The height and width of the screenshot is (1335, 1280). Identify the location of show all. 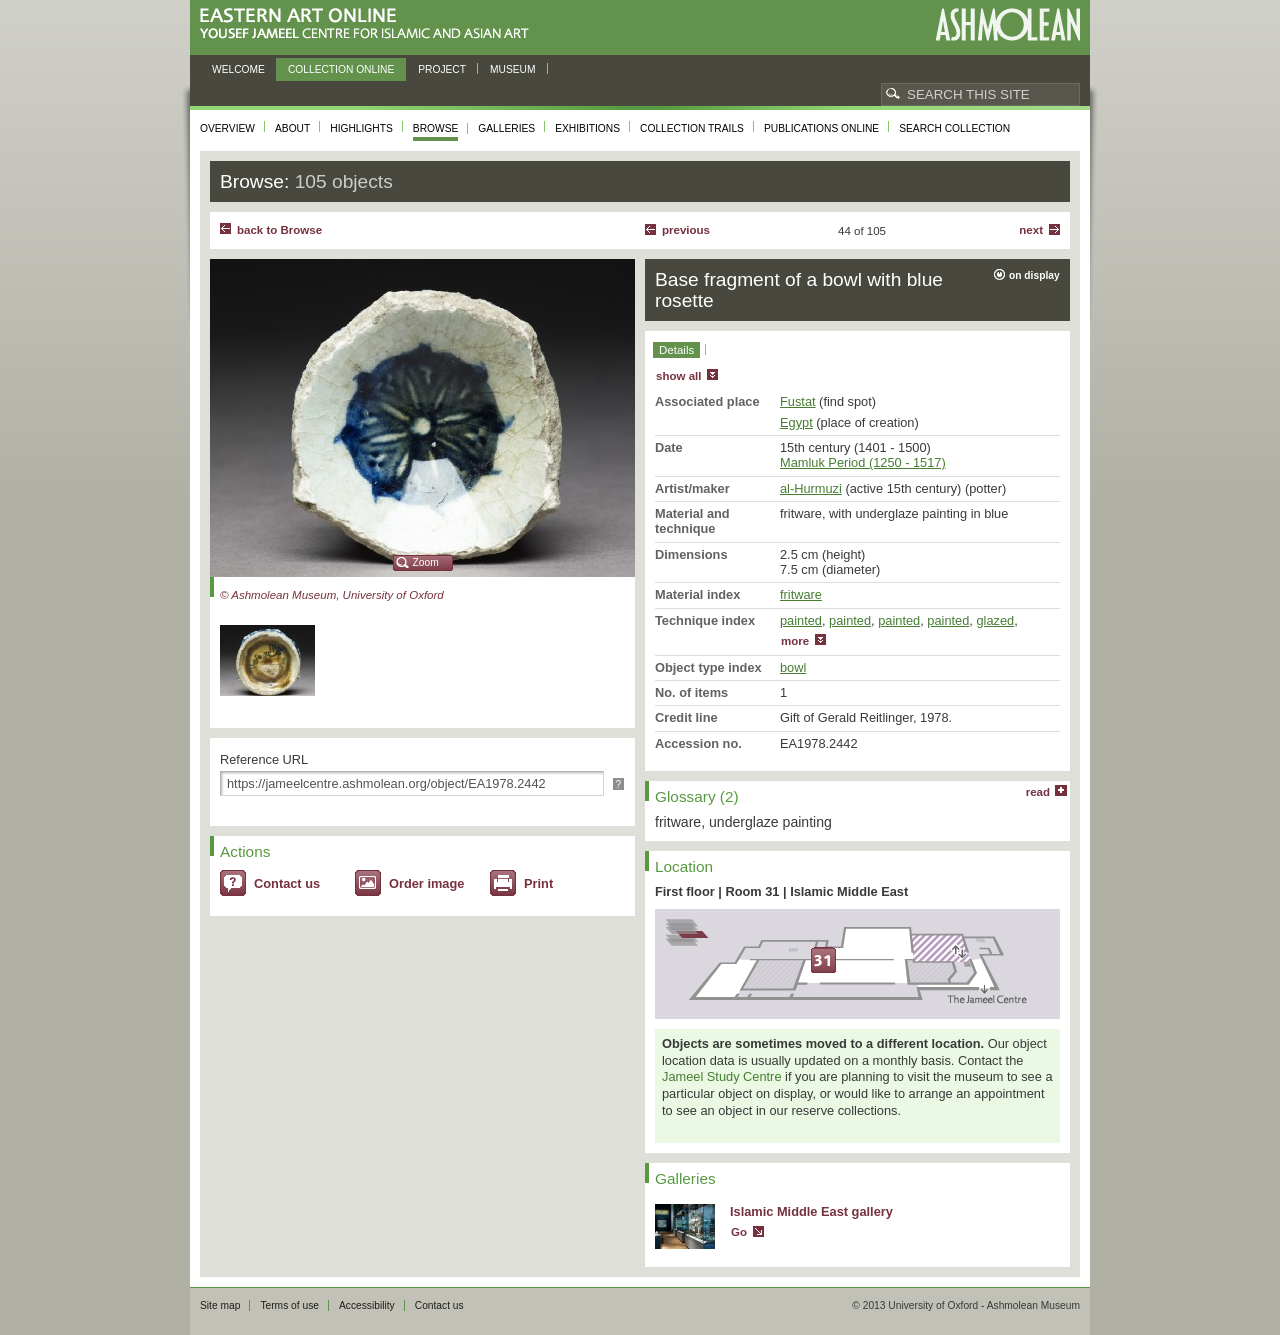
(678, 376).